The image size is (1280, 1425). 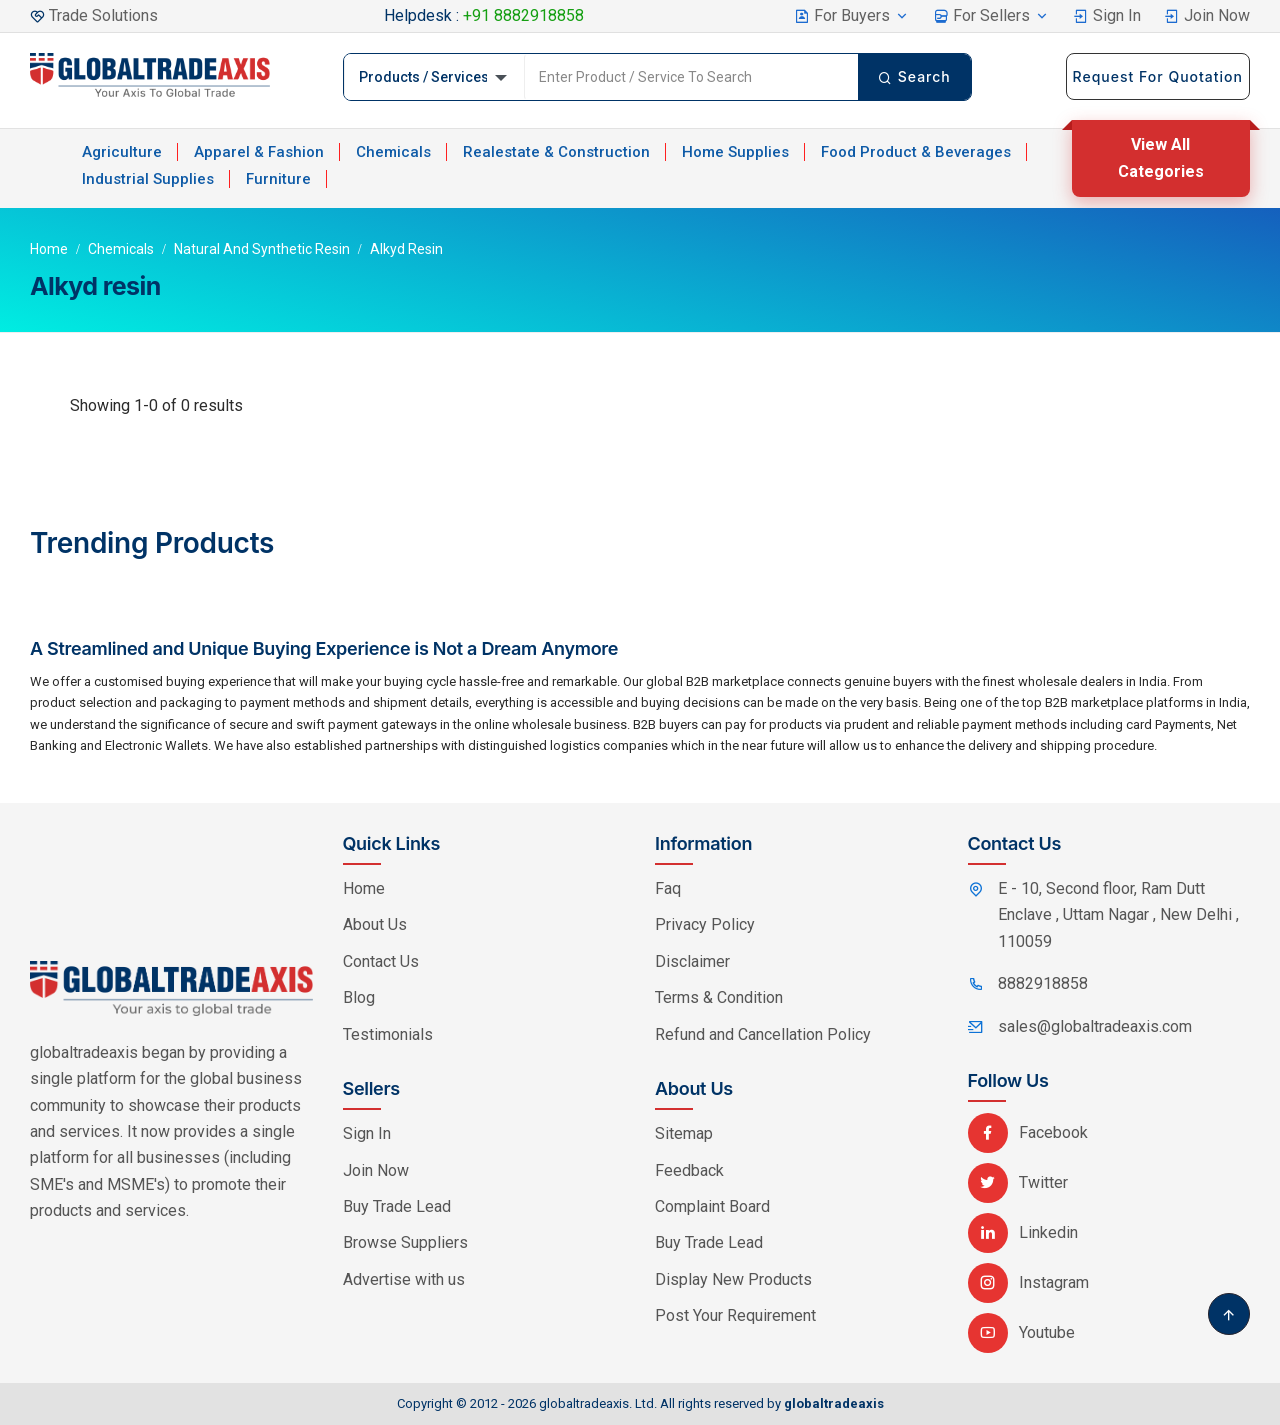 I want to click on For Sellers, so click(x=991, y=15).